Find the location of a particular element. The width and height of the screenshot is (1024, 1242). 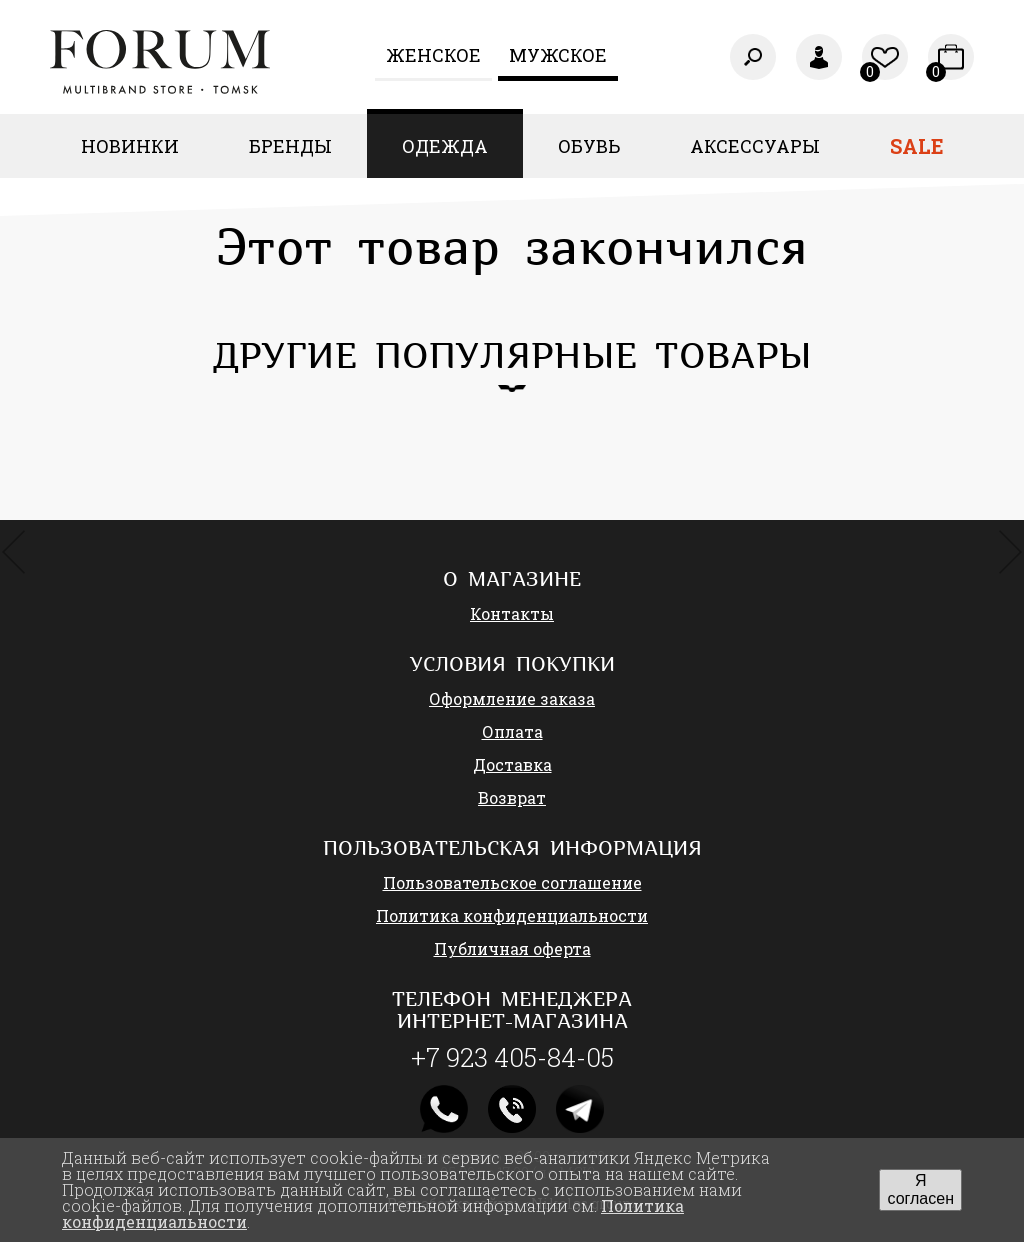

Оплата is located at coordinates (512, 731).